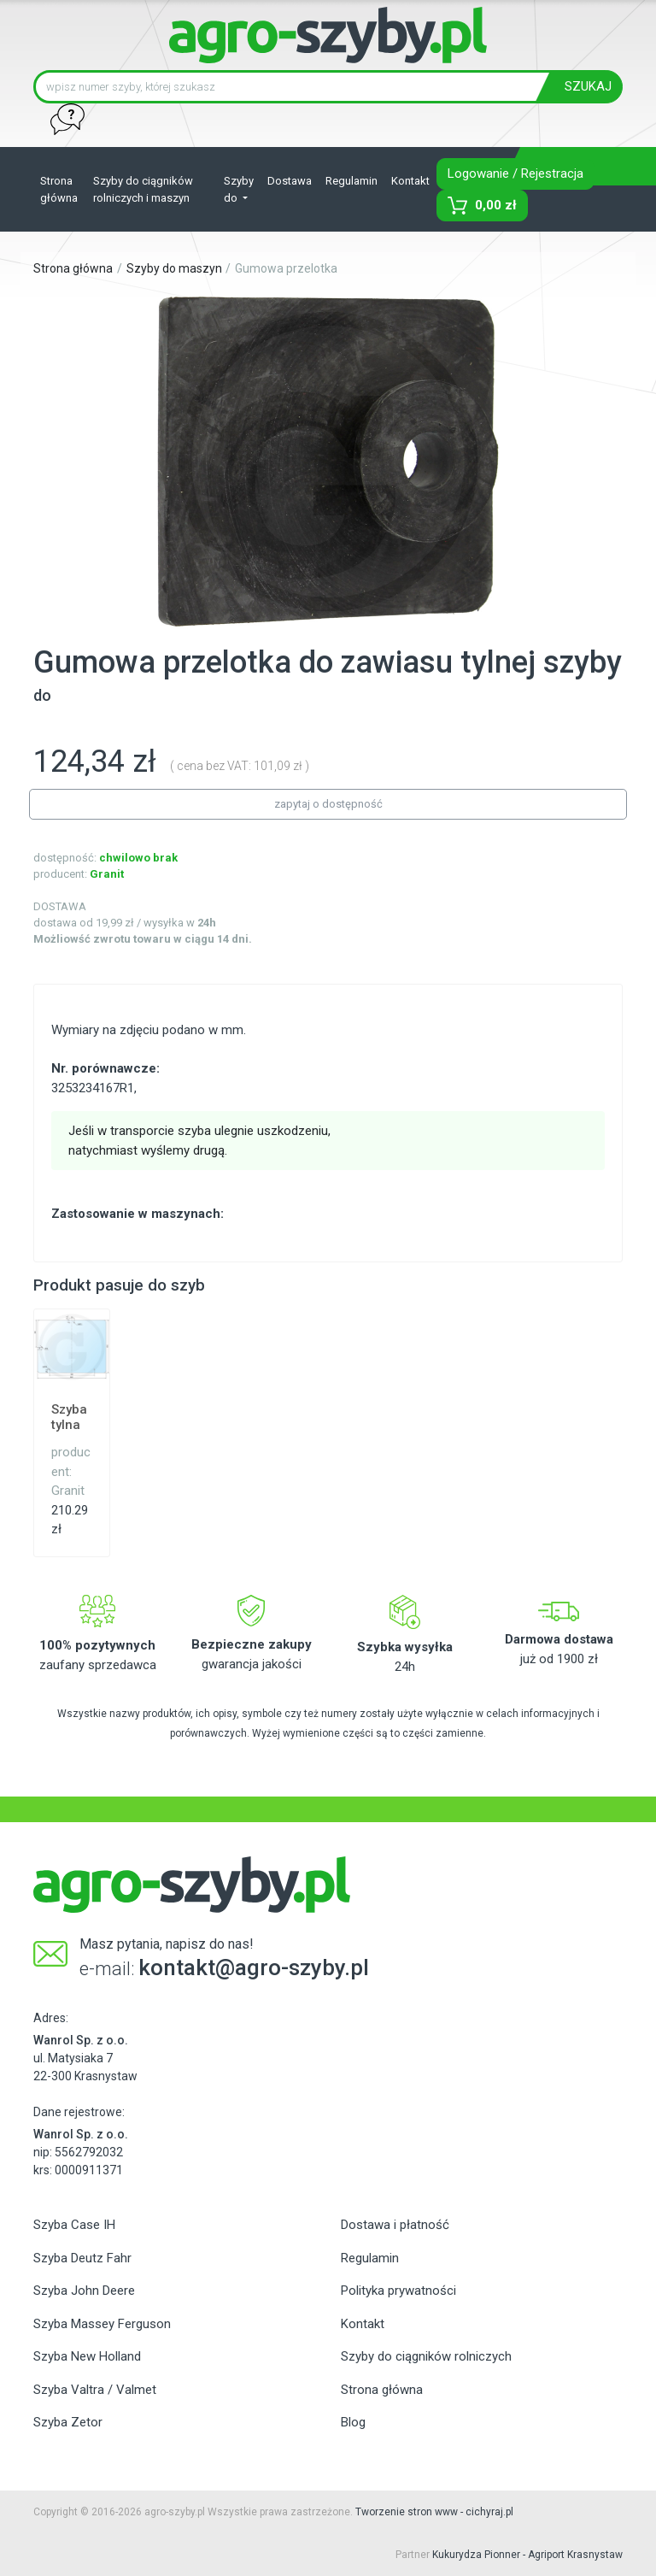  Describe the element at coordinates (410, 180) in the screenshot. I see `Kontakt` at that location.